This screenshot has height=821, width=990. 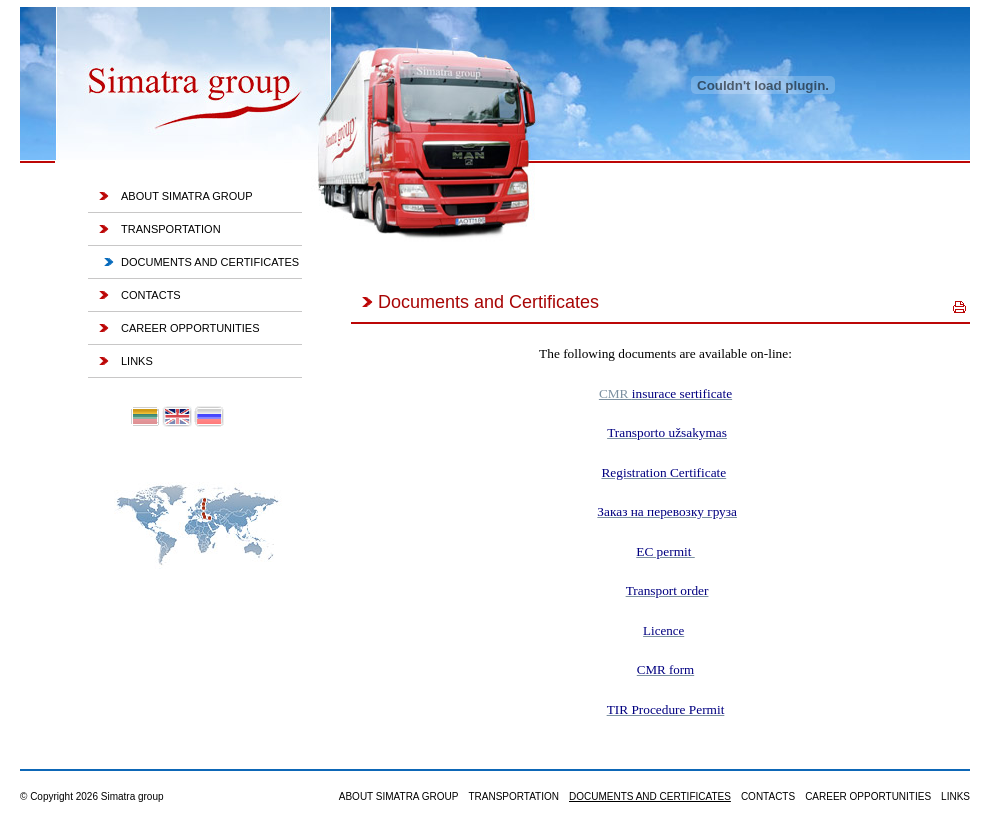 I want to click on Contacts, so click(x=151, y=295).